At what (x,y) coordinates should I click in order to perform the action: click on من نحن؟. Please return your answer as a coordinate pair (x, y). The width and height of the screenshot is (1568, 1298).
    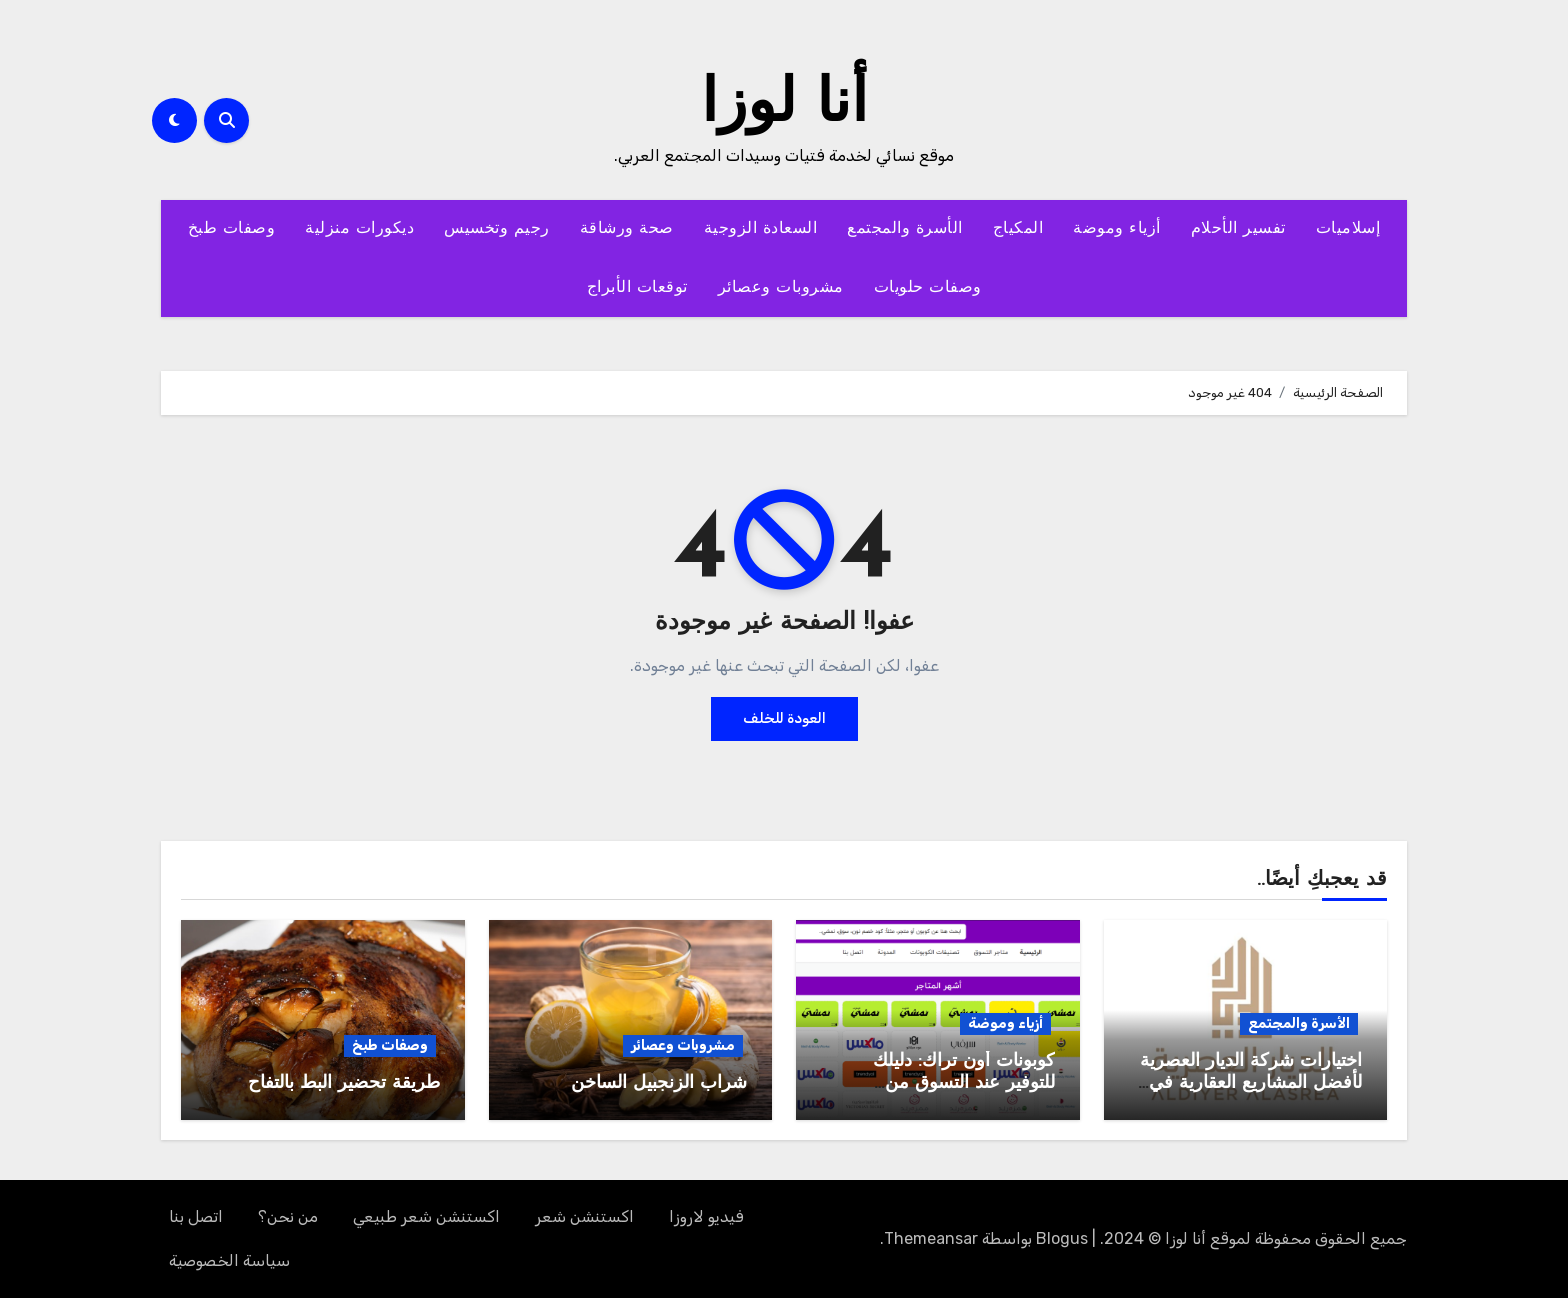
    Looking at the image, I should click on (288, 1216).